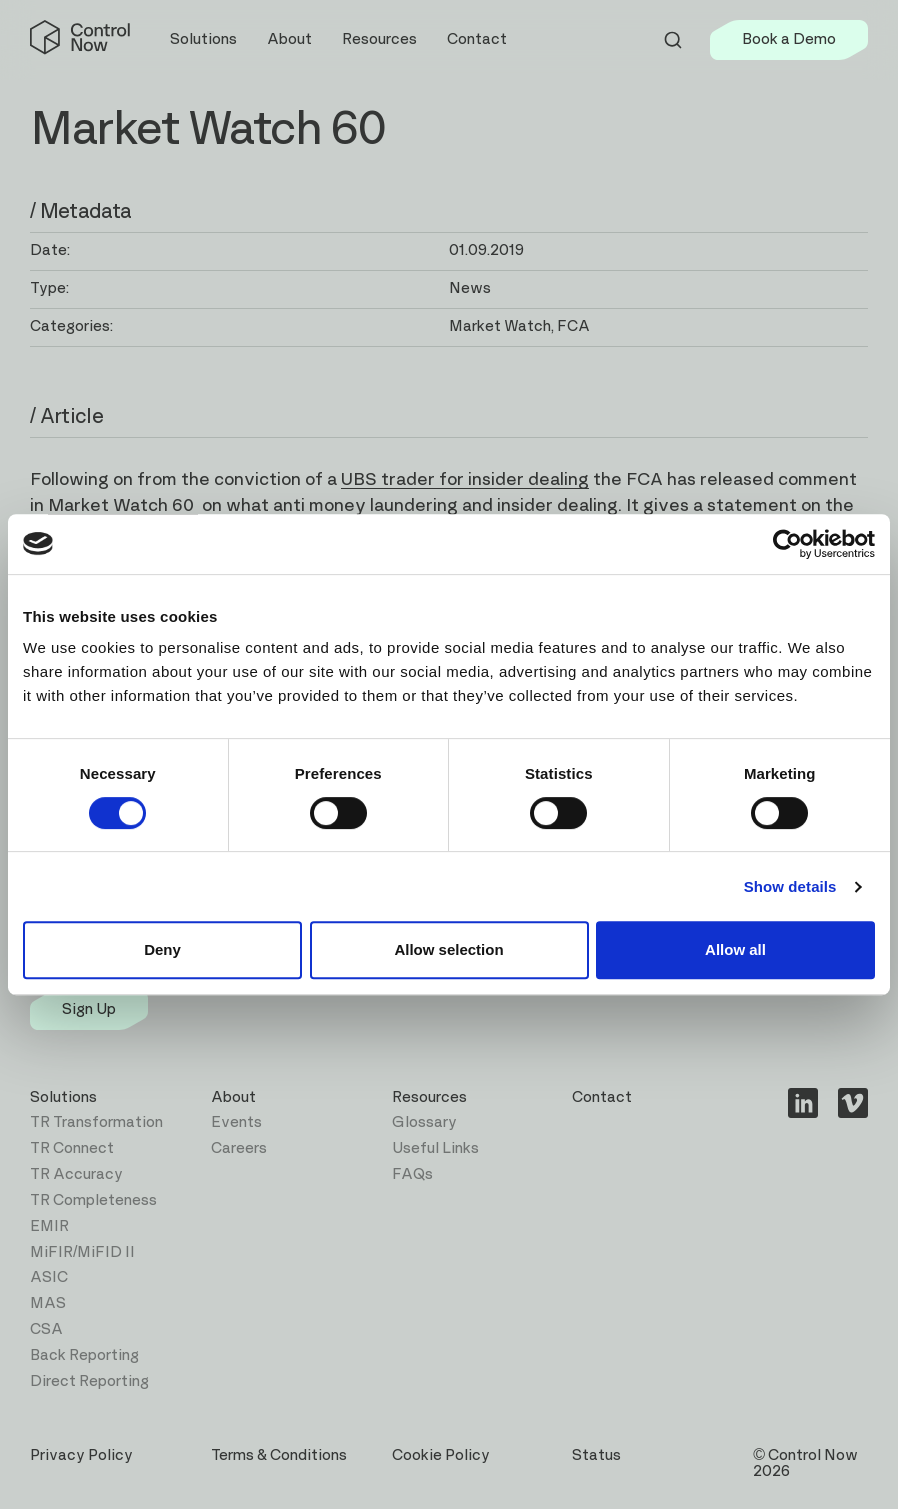 This screenshot has height=1509, width=898. I want to click on EMIR, so click(49, 1226).